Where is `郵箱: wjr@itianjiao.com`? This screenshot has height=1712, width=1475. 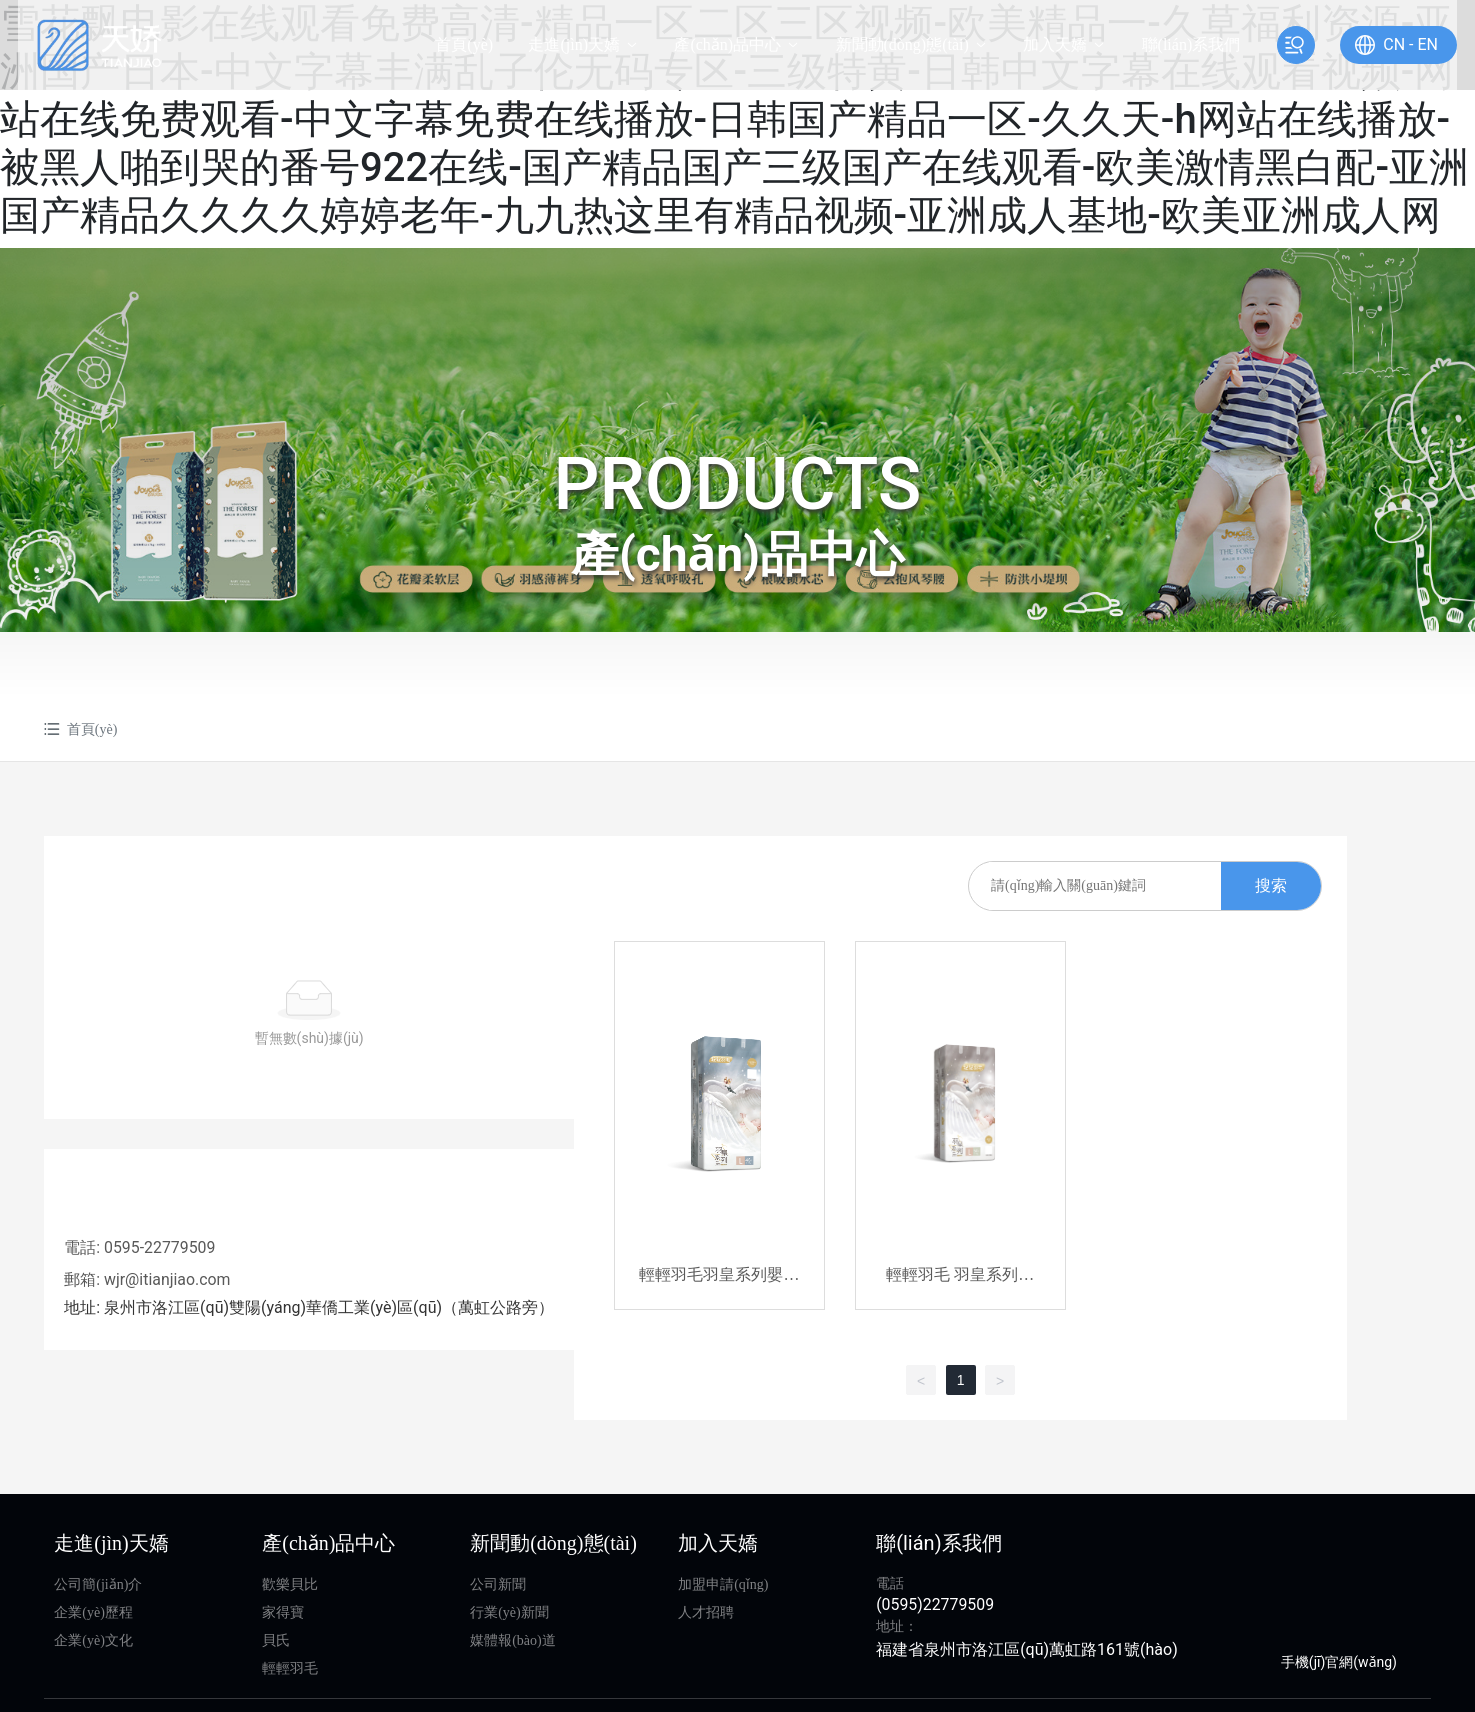 郵箱: wjr@itianjiao.com is located at coordinates (147, 1279).